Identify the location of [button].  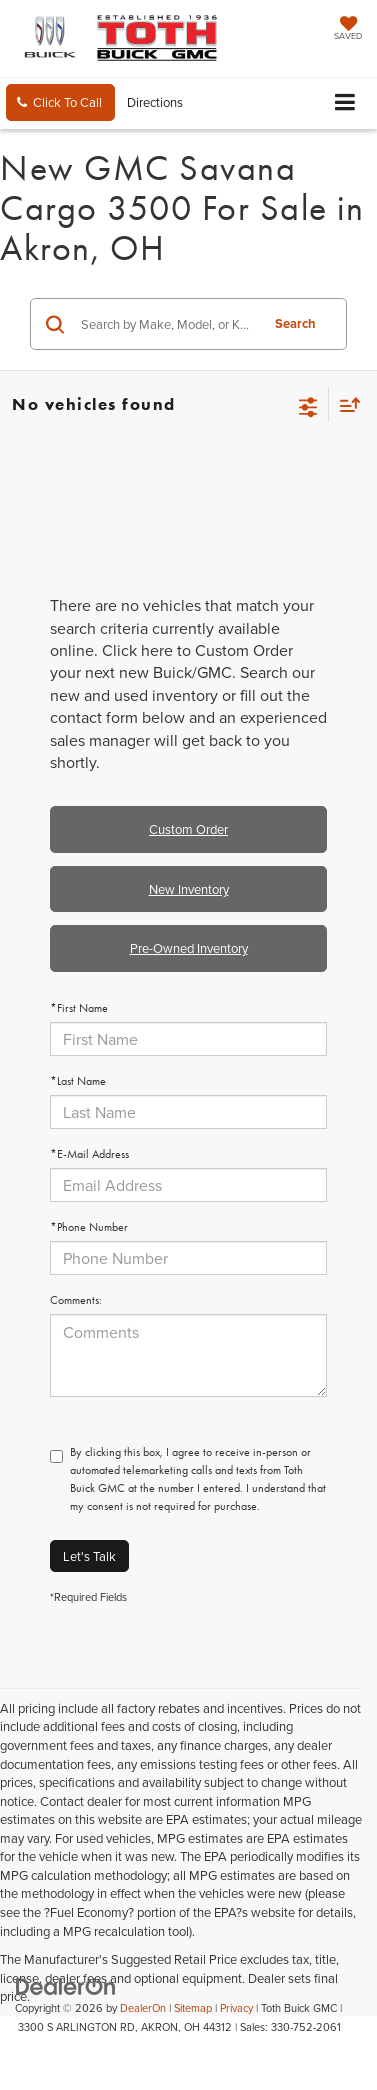
(60, 102).